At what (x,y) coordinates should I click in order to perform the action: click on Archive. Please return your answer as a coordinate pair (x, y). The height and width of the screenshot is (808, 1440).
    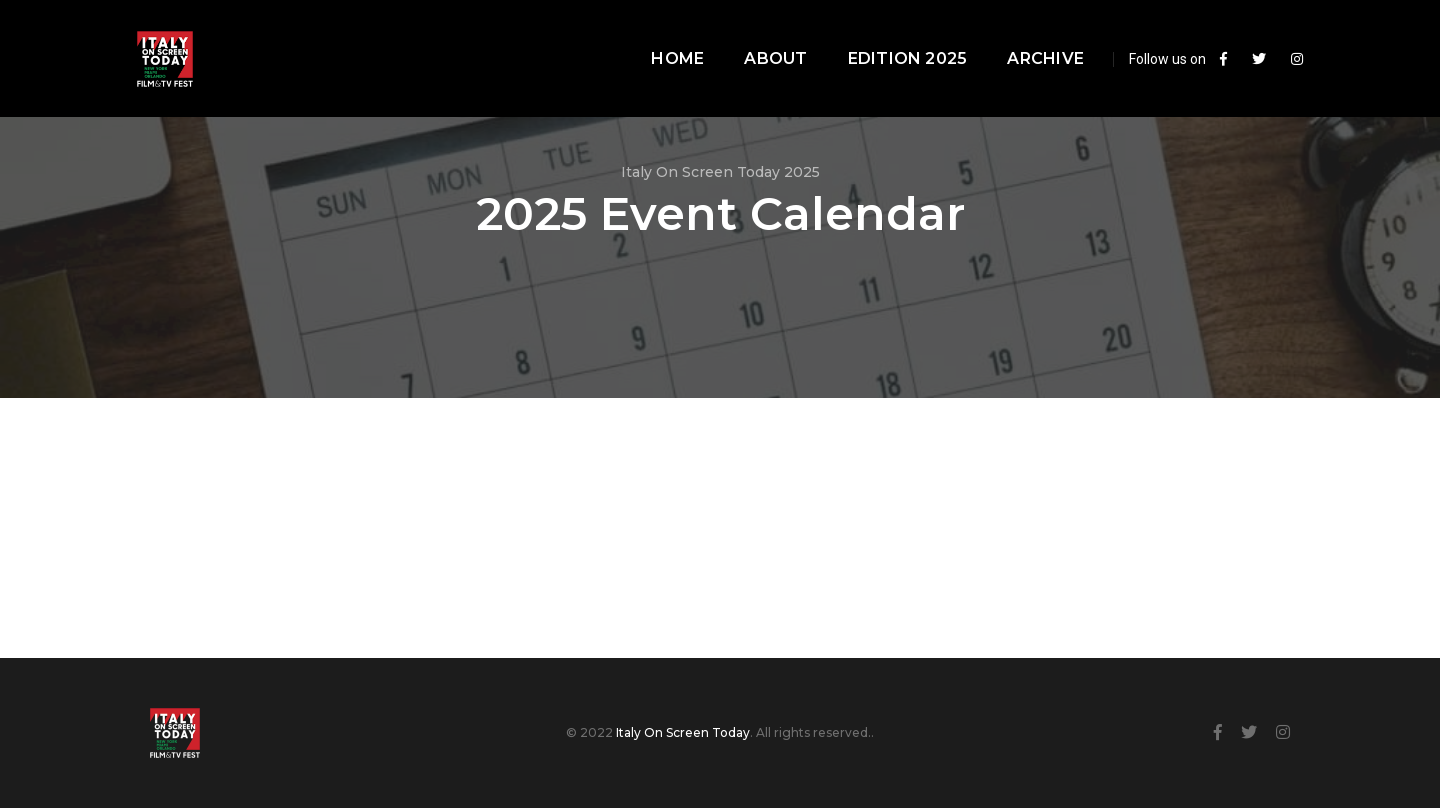
    Looking at the image, I should click on (1019, 35).